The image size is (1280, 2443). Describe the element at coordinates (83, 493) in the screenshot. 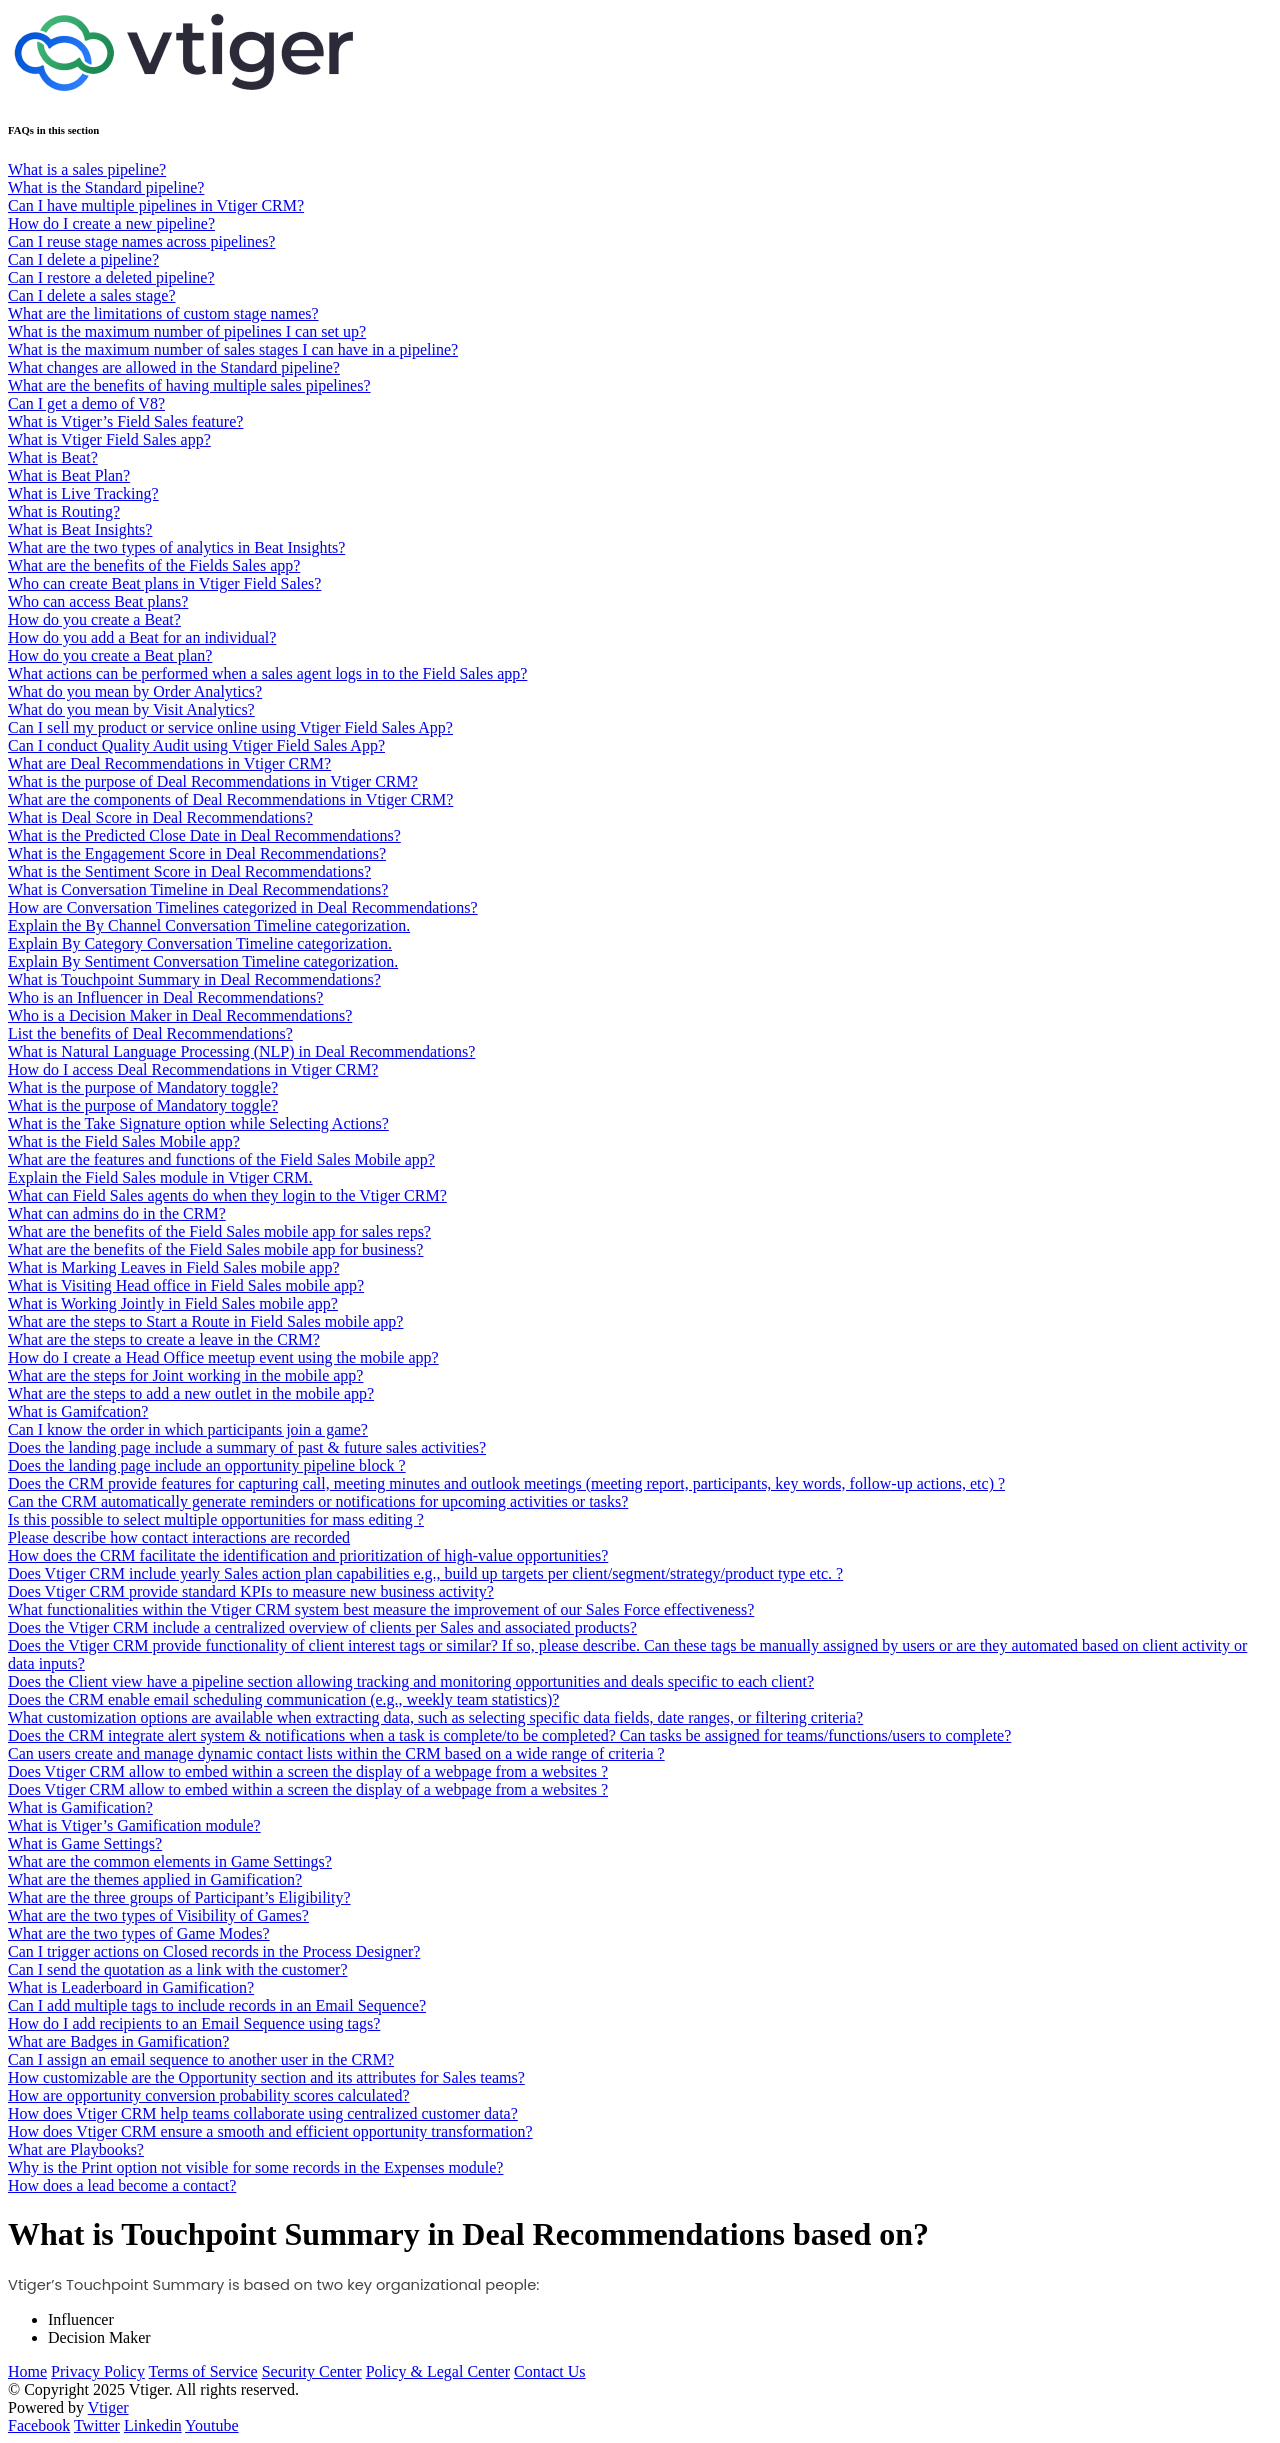

I see `What is Live Tracking?` at that location.